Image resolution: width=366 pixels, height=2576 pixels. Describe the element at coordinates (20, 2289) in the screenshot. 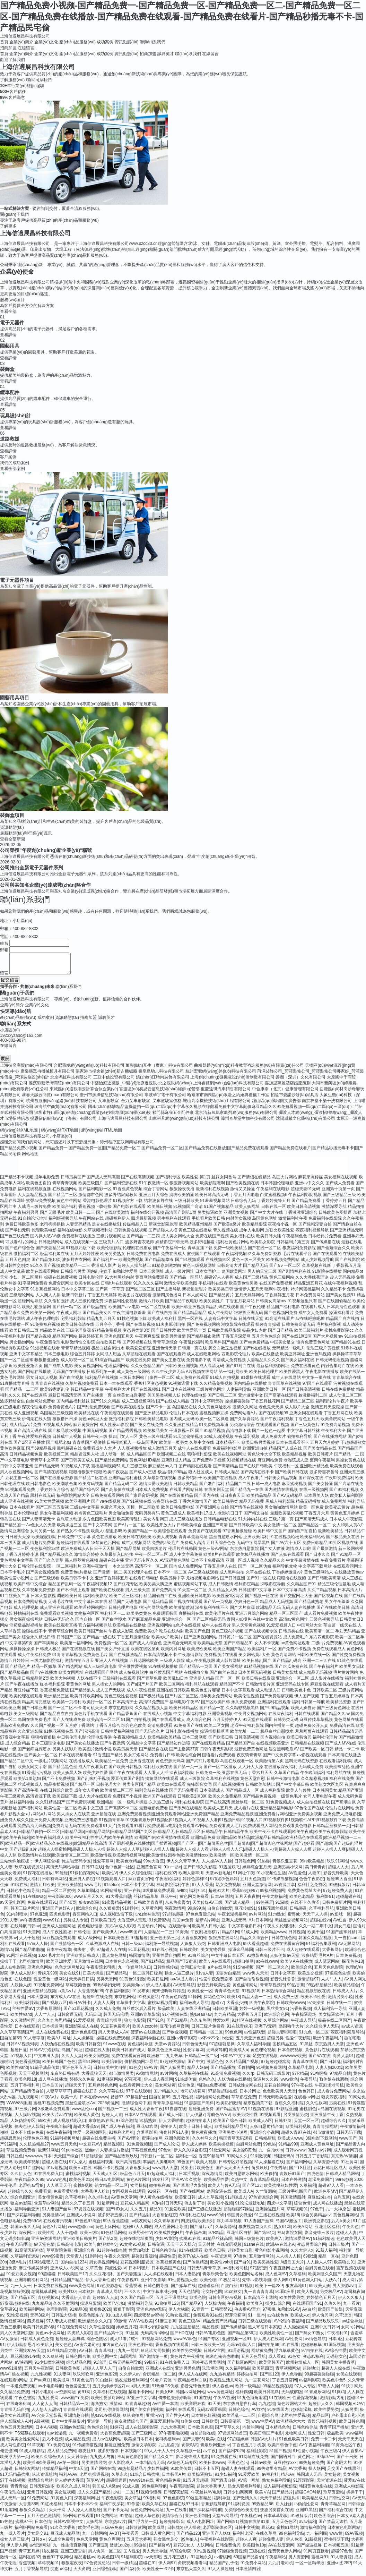

I see `九一人人干` at that location.